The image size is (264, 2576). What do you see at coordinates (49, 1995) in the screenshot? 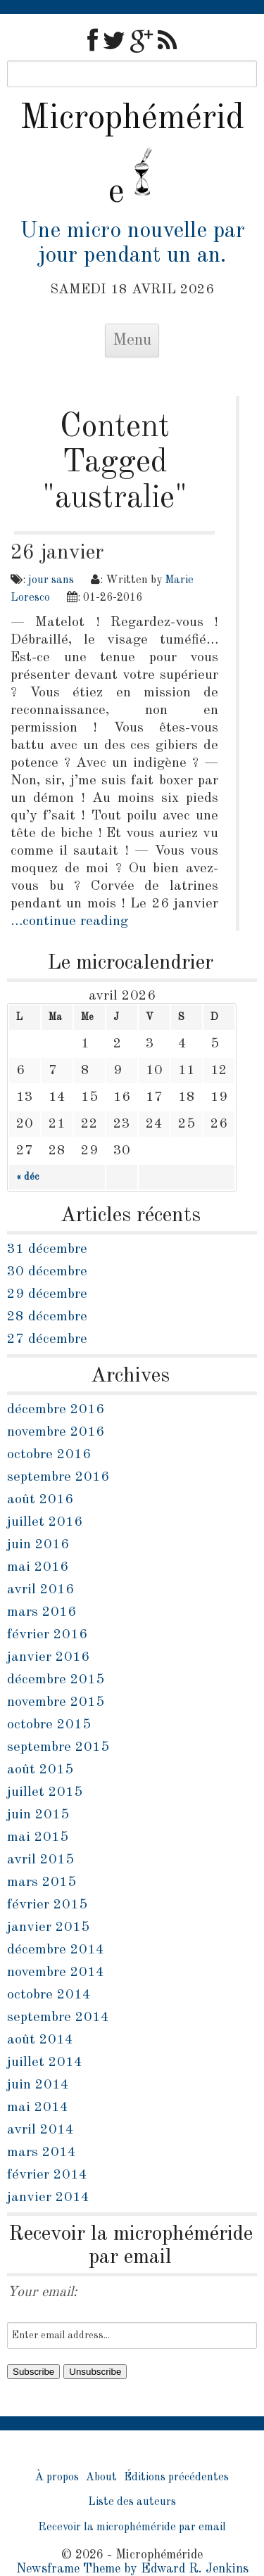
I see `octobre 2014` at bounding box center [49, 1995].